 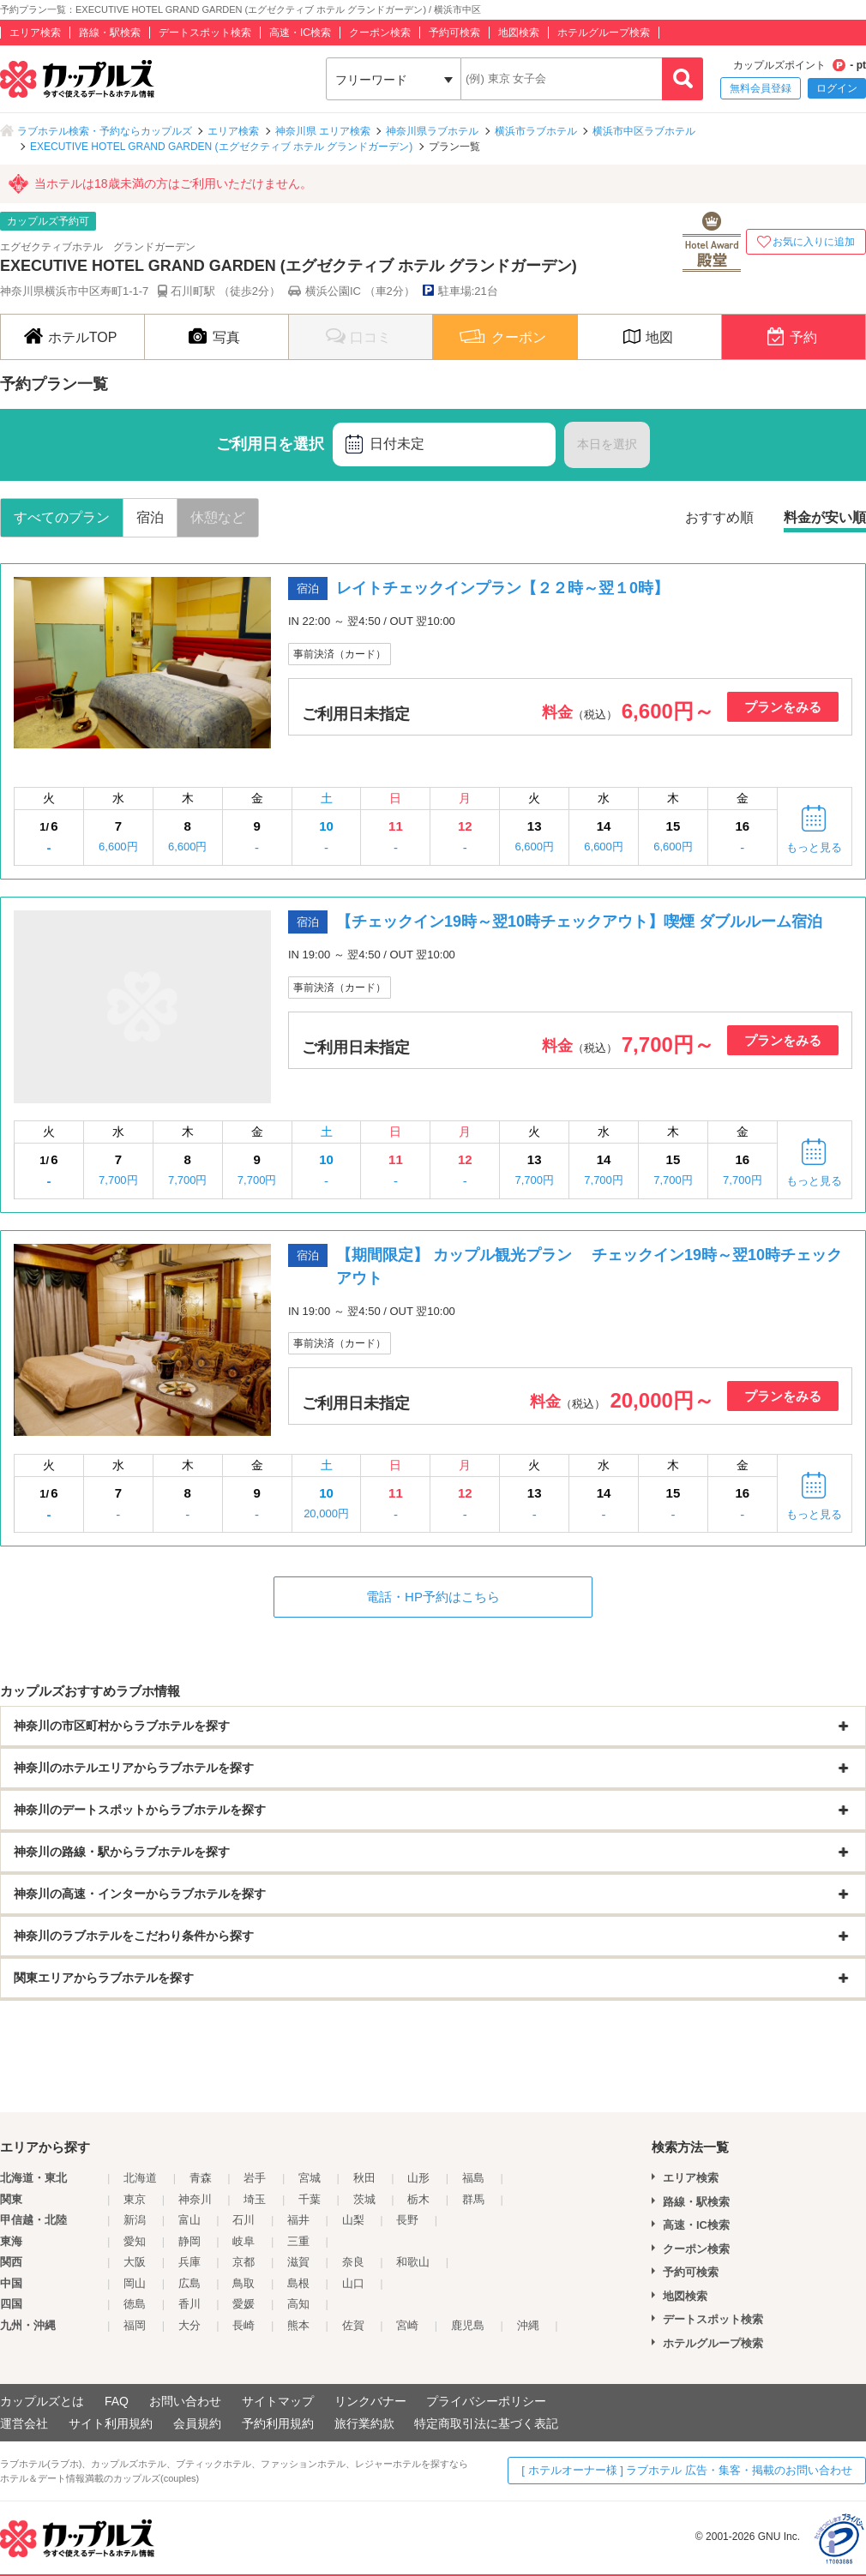 What do you see at coordinates (536, 131) in the screenshot?
I see `横浜市ラブホテル` at bounding box center [536, 131].